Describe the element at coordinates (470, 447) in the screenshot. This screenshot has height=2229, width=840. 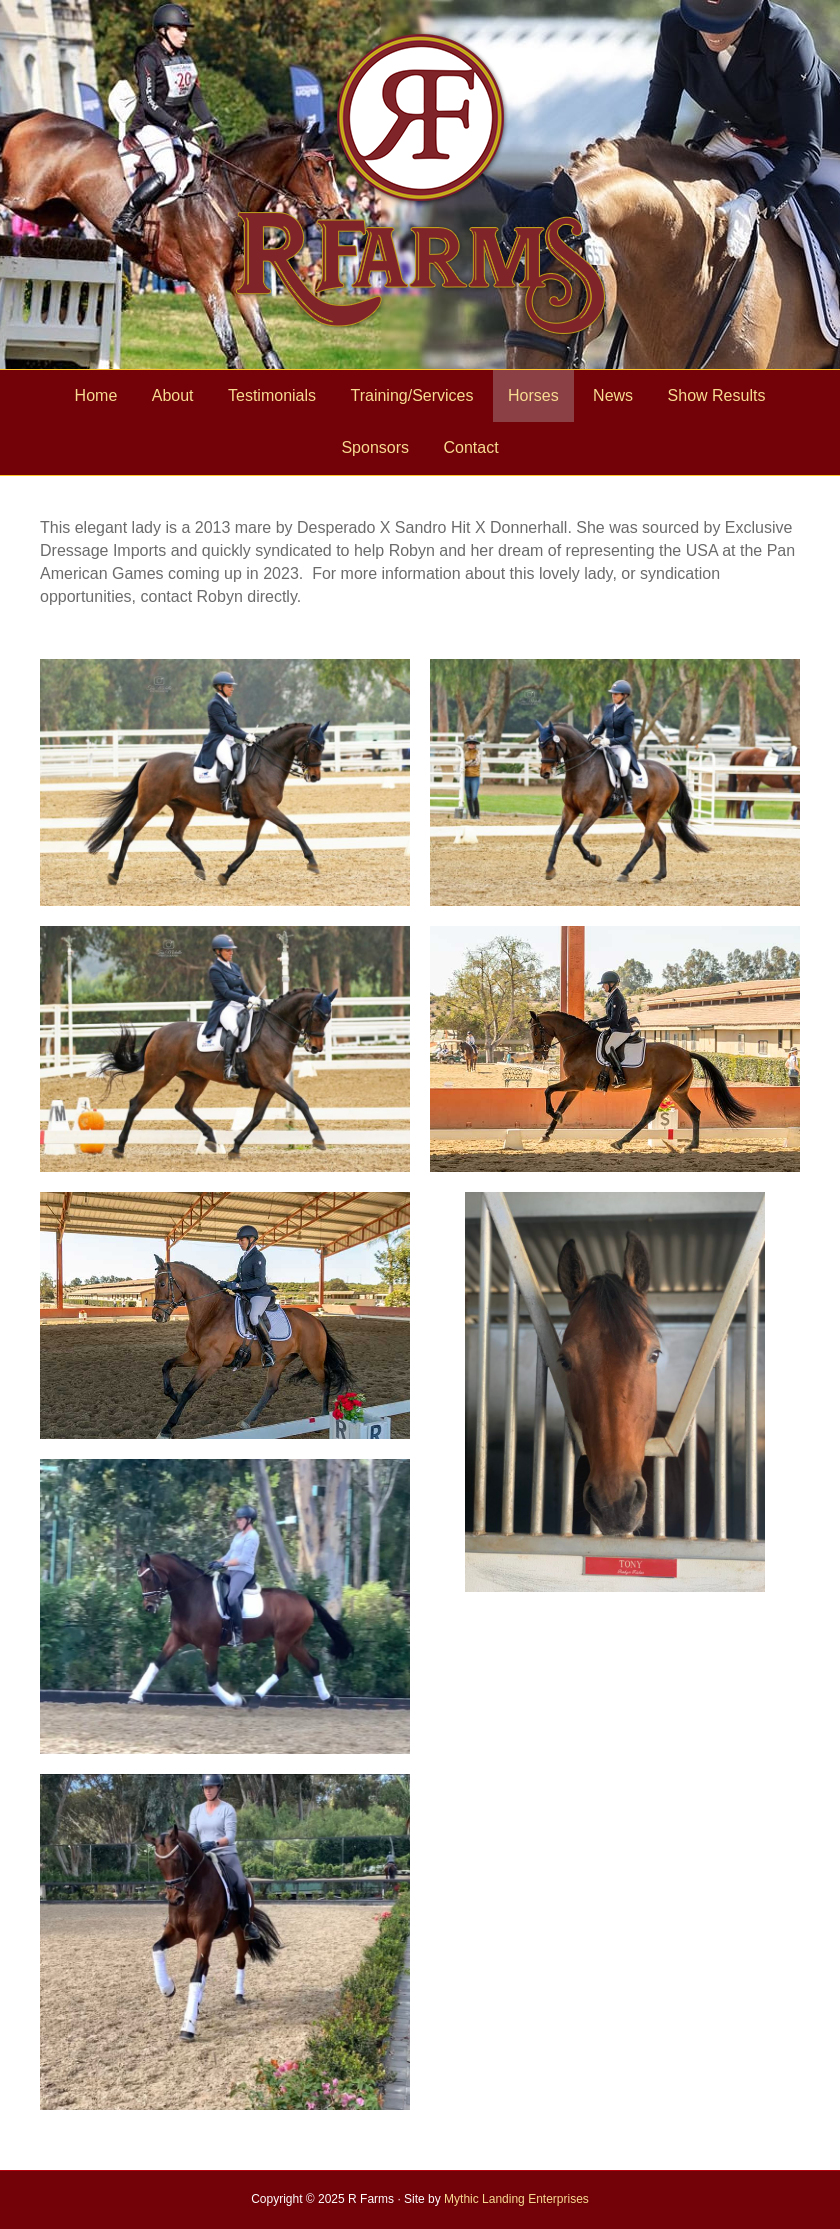
I see `Contact` at that location.